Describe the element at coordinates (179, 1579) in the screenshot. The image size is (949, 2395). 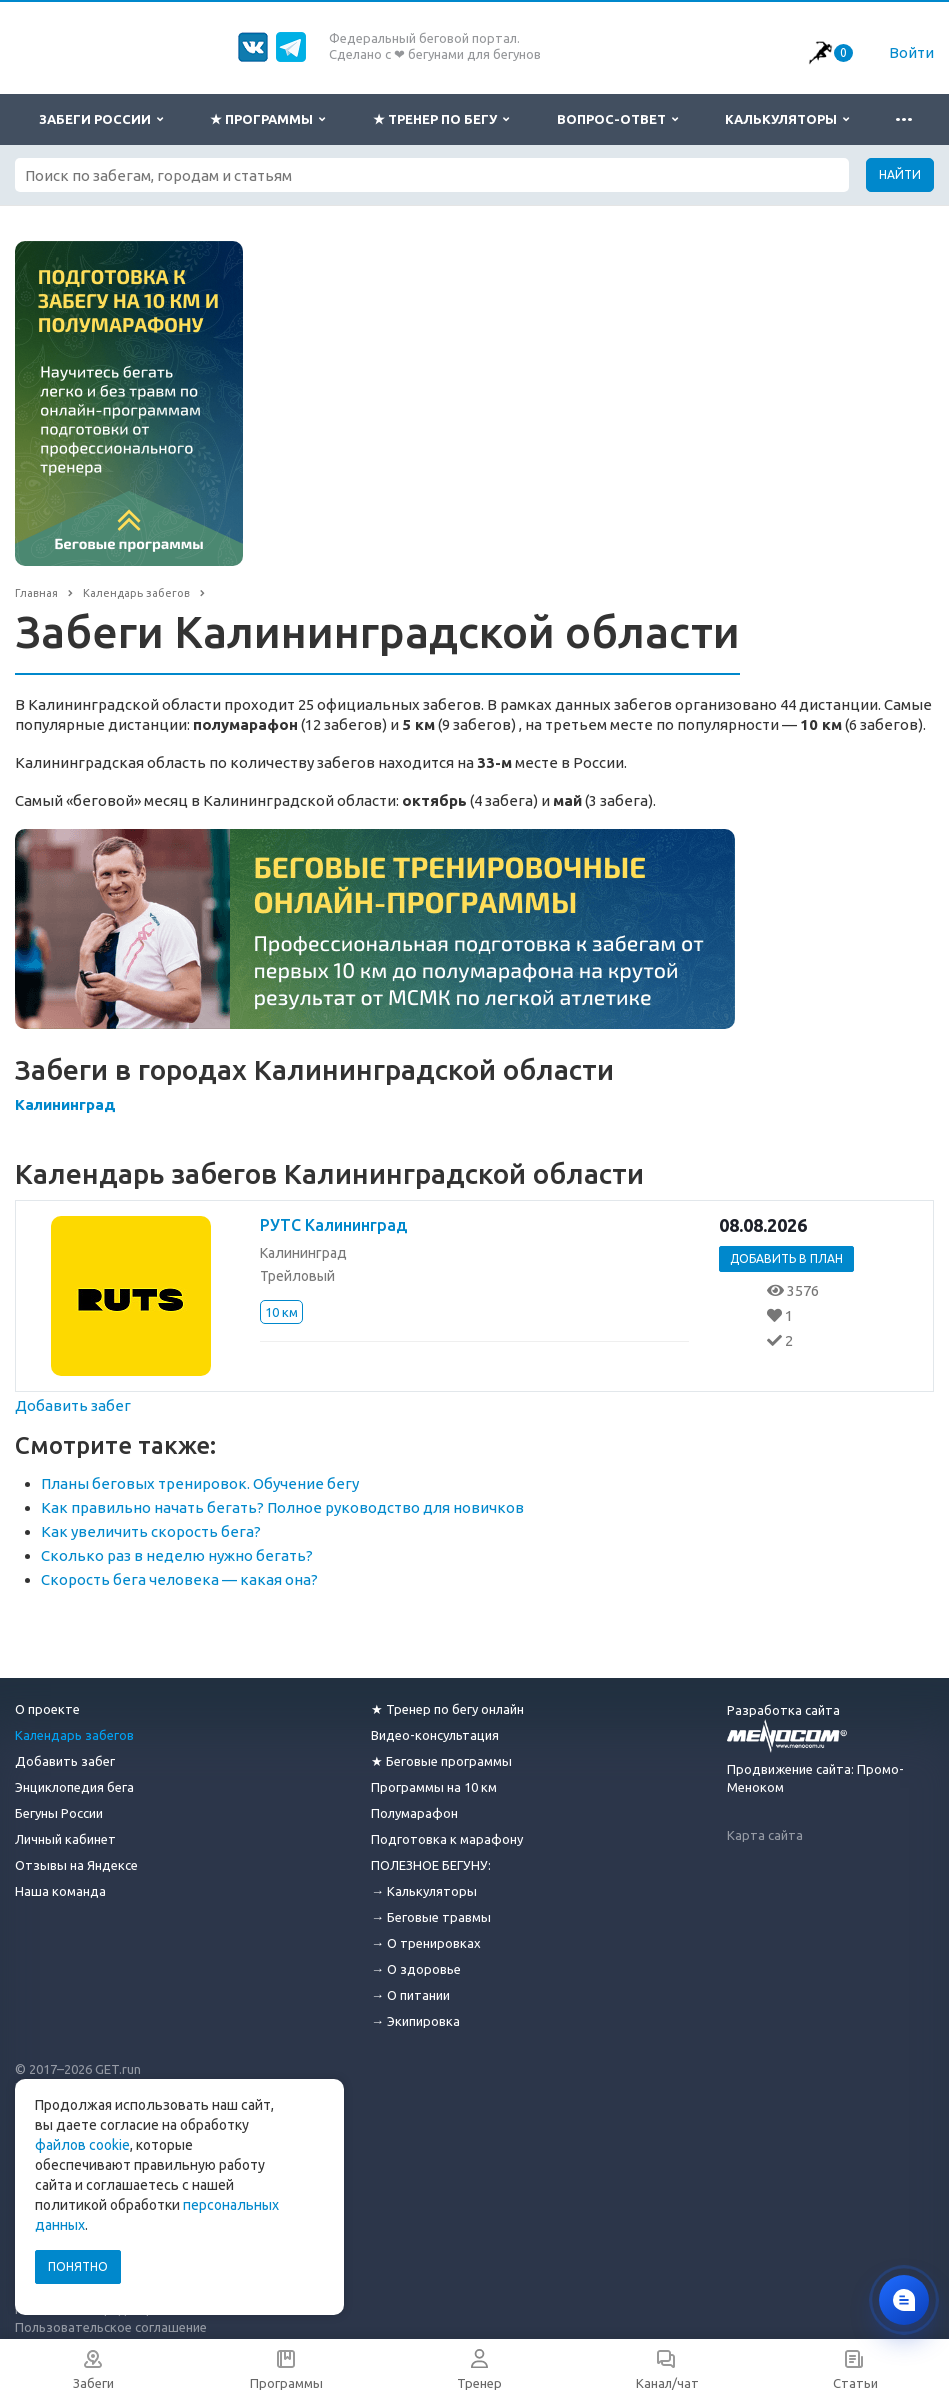
I see `Скорость бега человека — какая она?` at that location.